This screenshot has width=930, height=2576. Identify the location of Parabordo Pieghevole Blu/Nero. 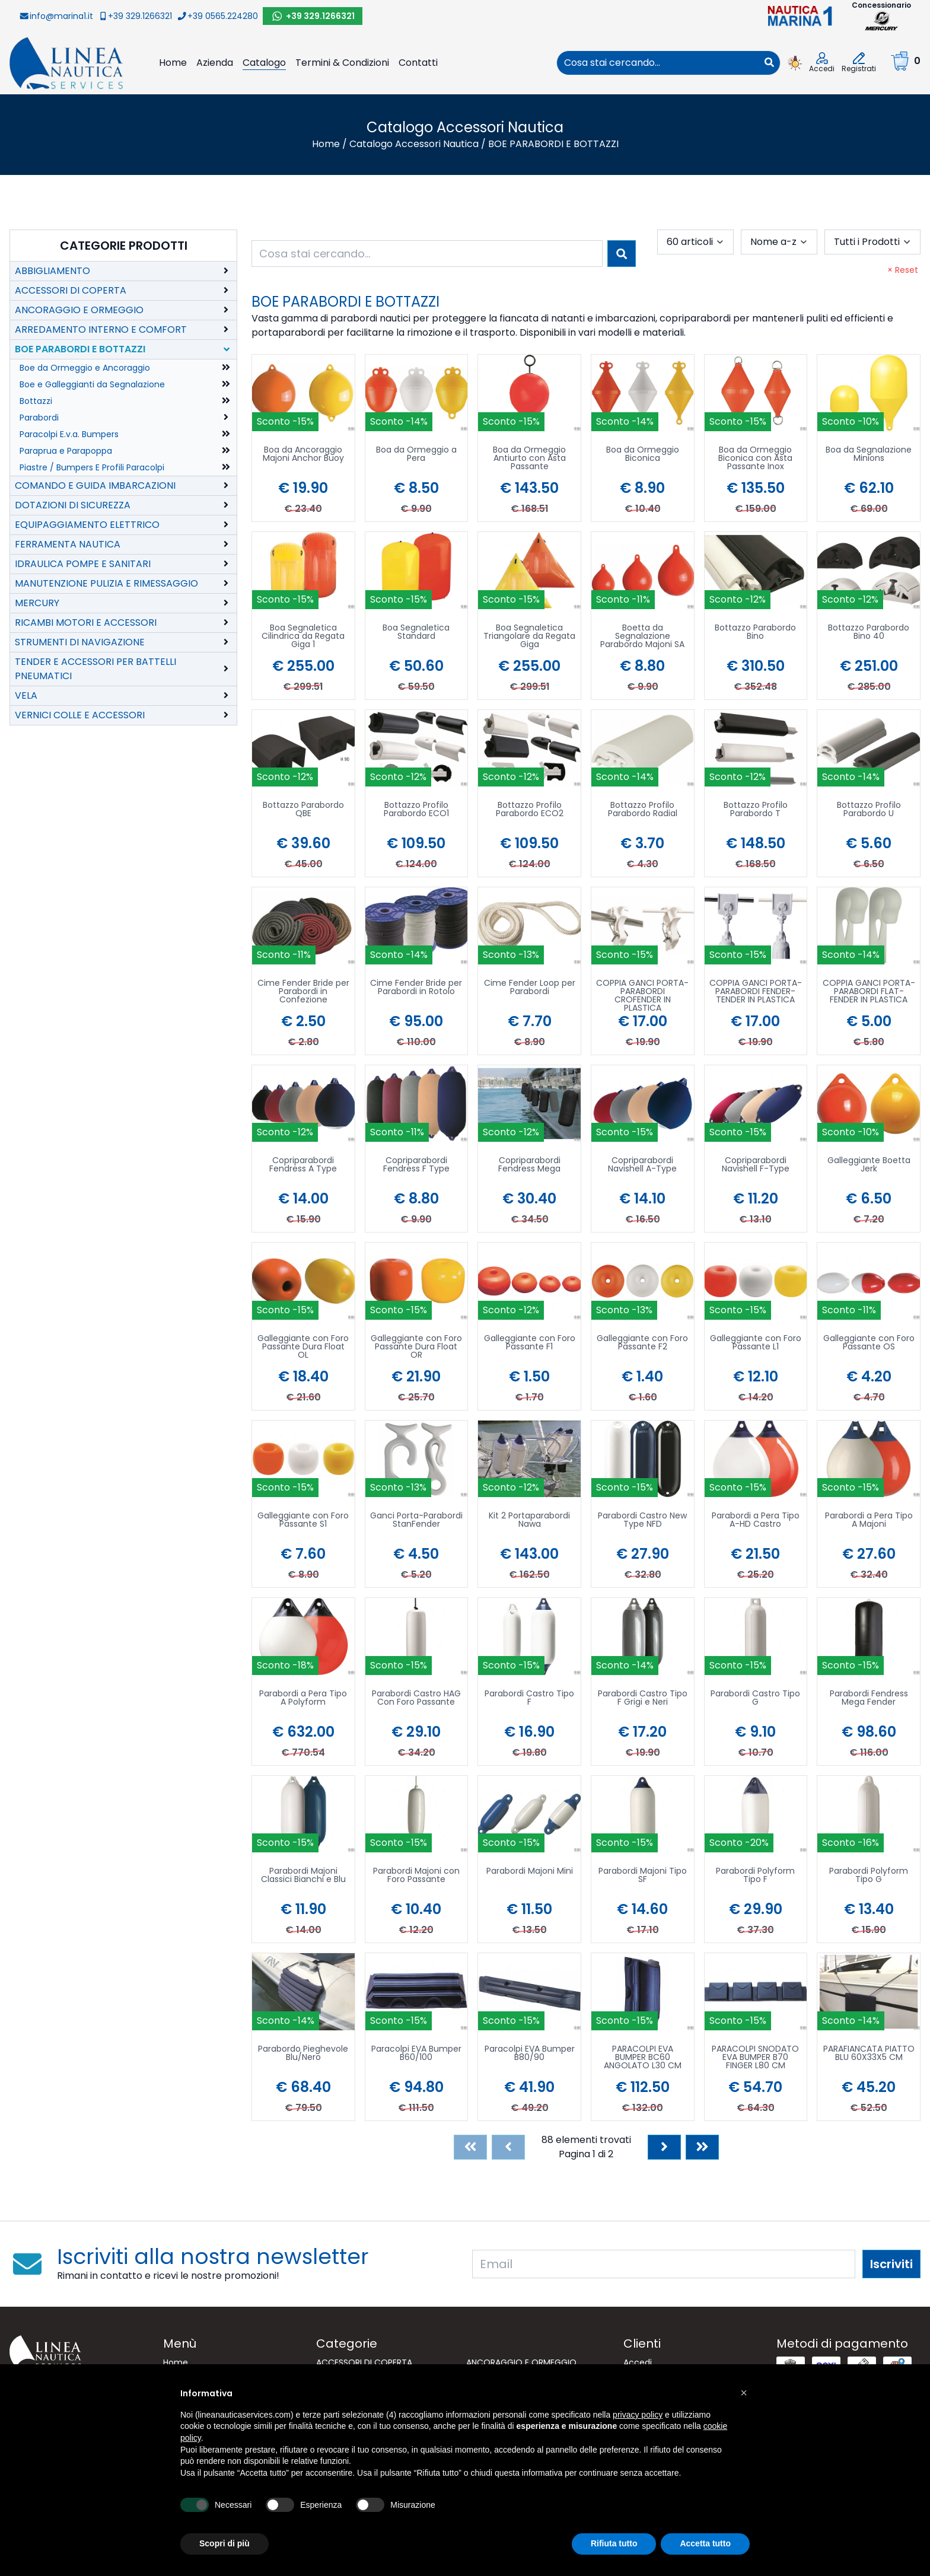
(303, 2054).